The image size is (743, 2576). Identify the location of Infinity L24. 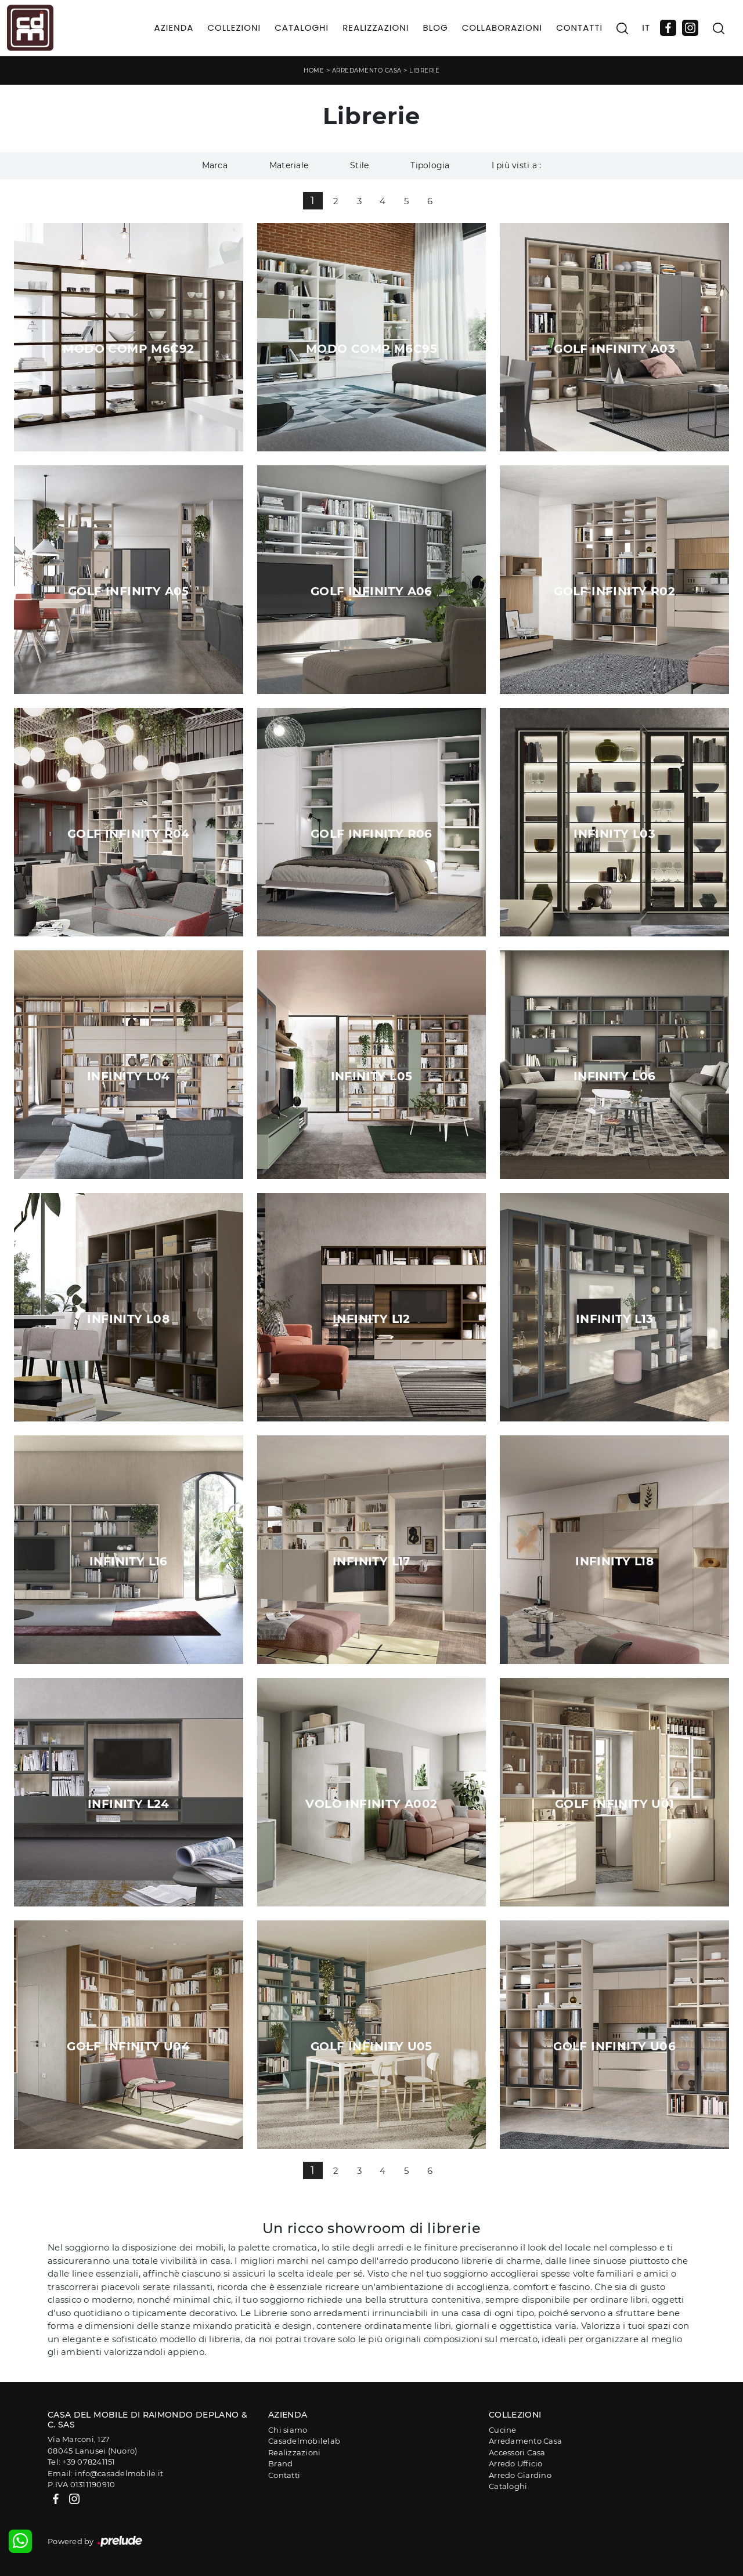
(128, 1803).